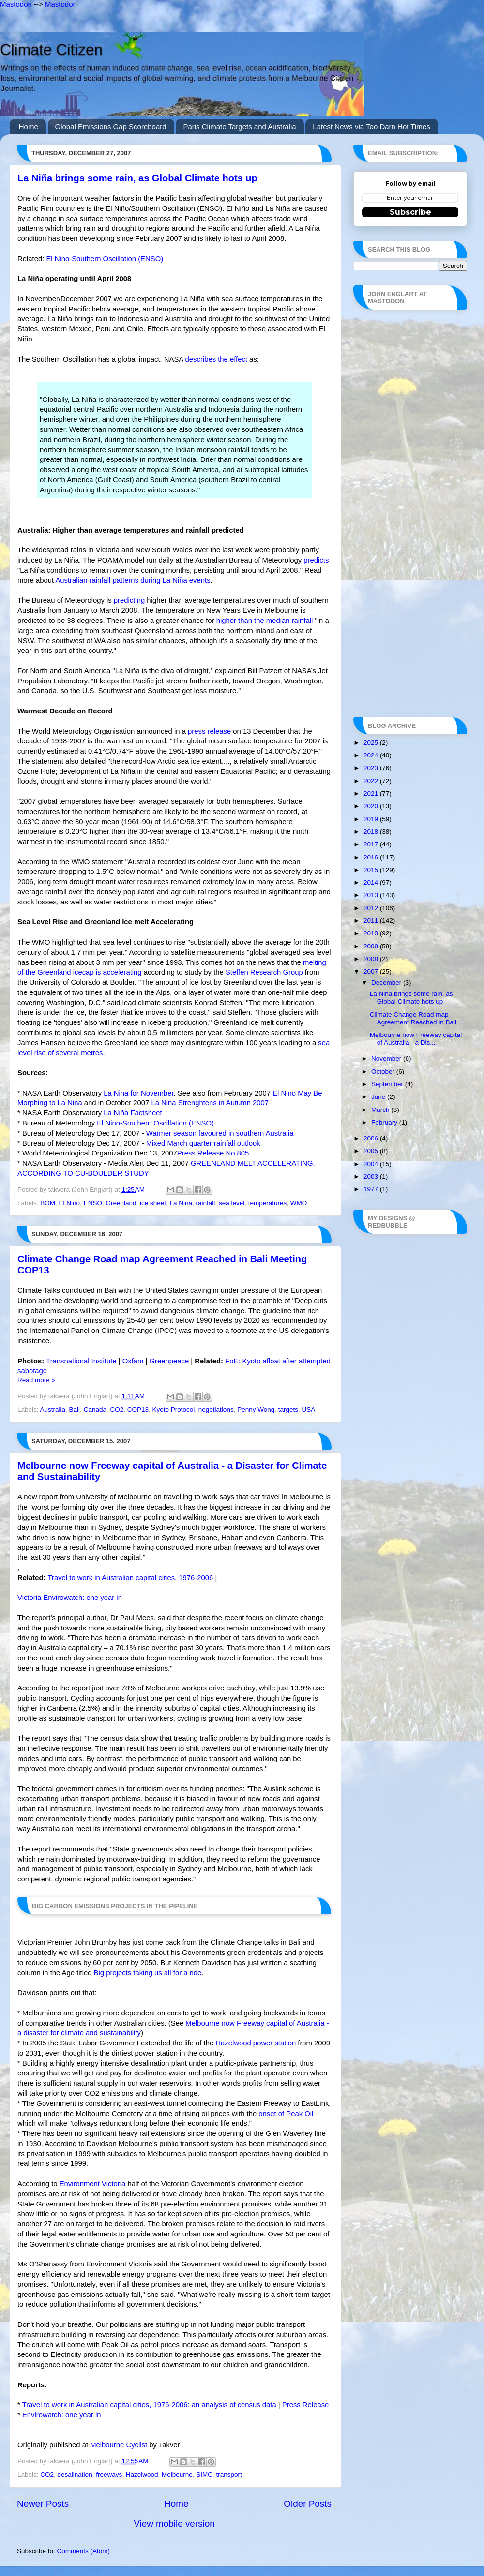  What do you see at coordinates (383, 1071) in the screenshot?
I see `October` at bounding box center [383, 1071].